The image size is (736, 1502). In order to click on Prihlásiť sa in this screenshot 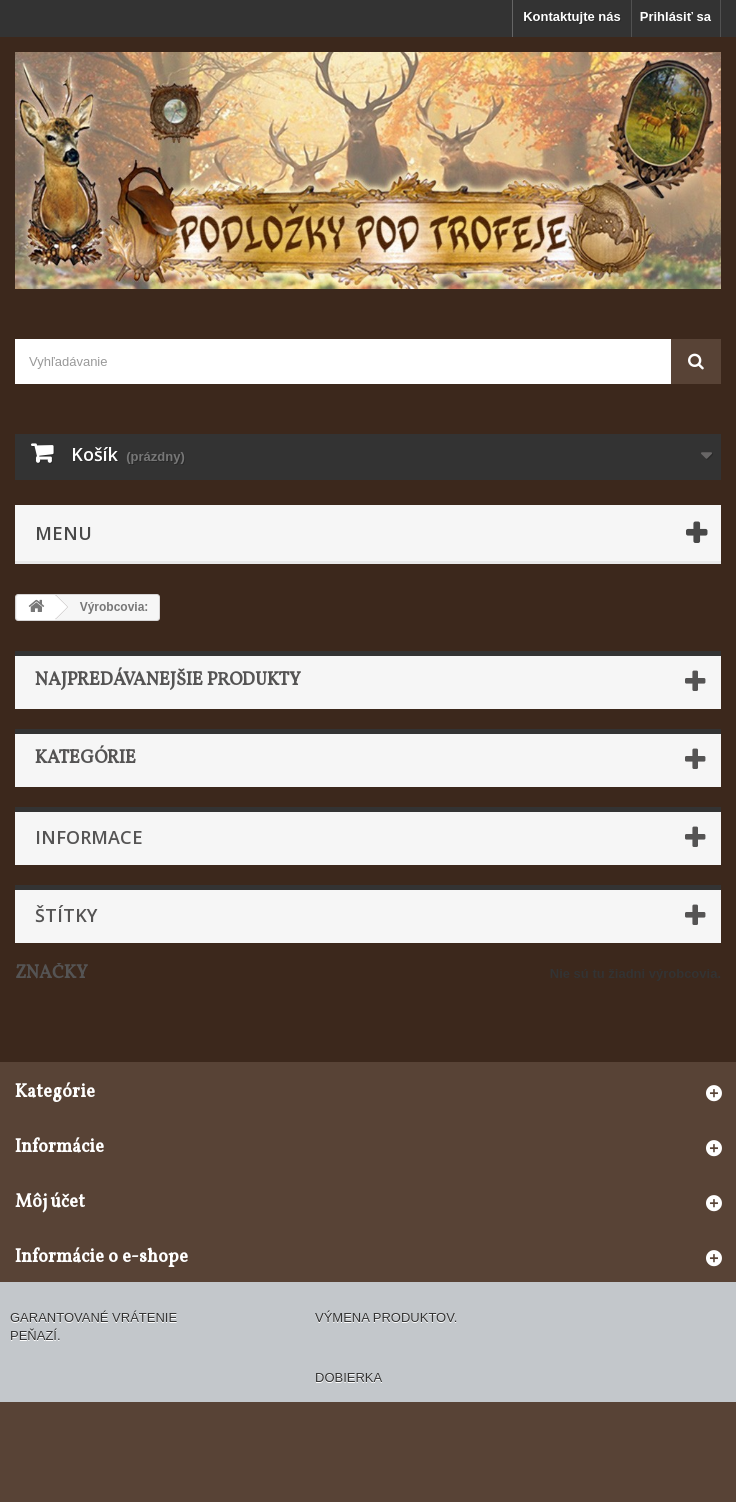, I will do `click(675, 16)`.